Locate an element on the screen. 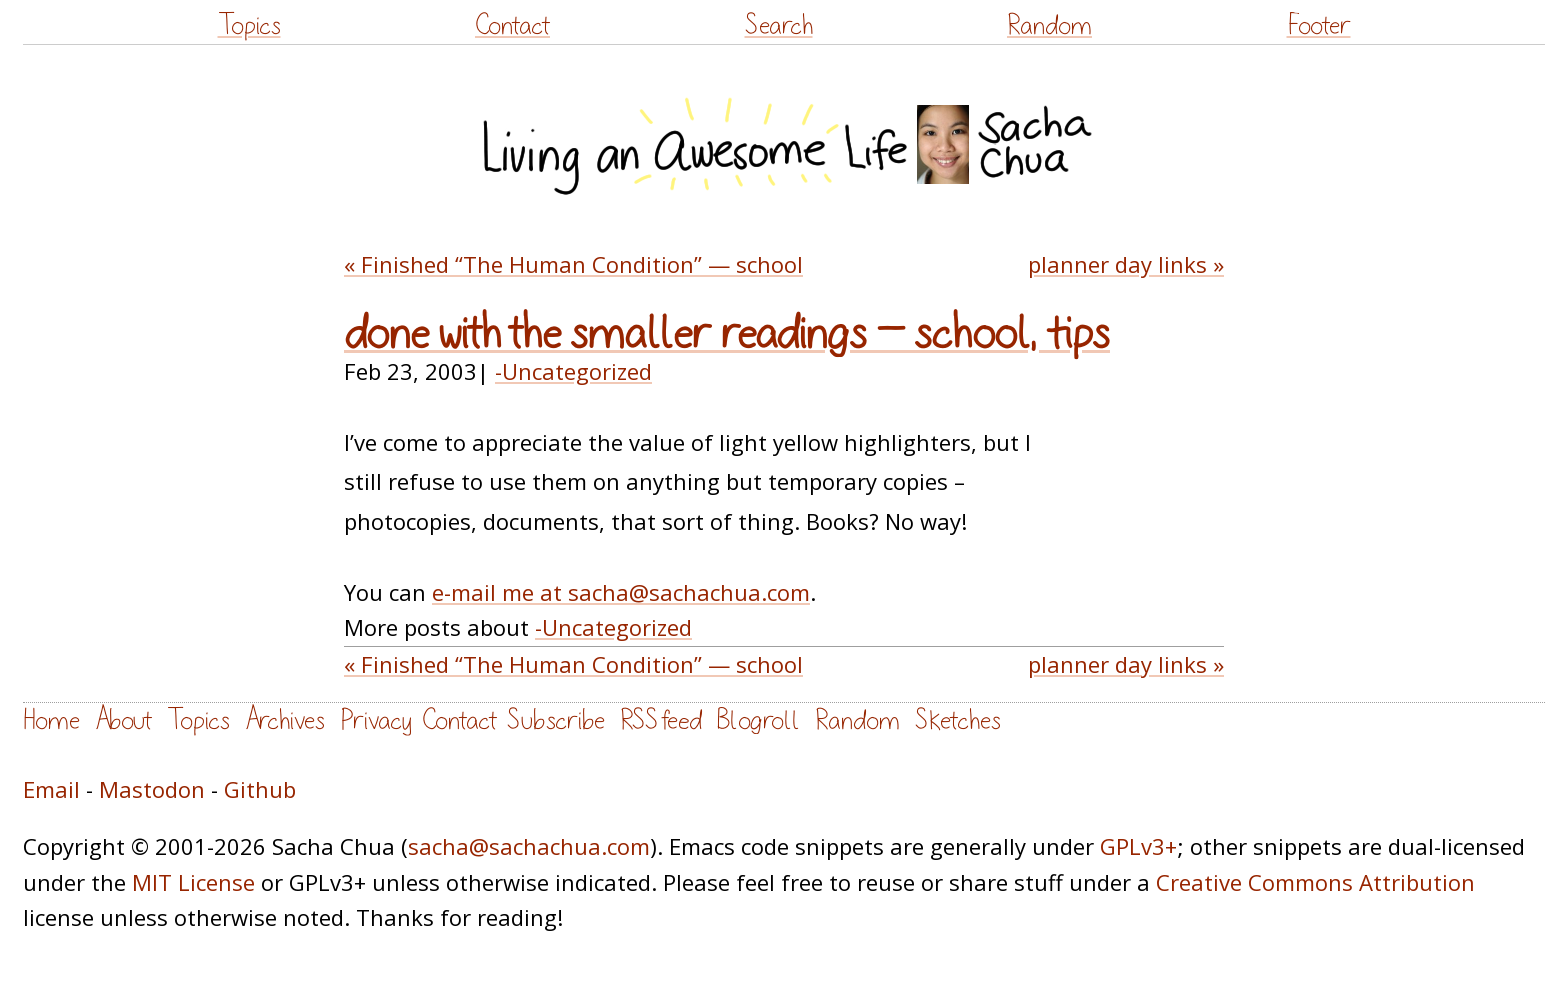 This screenshot has height=1005, width=1568. « Finished “The Human Condition” — school is located at coordinates (573, 264).